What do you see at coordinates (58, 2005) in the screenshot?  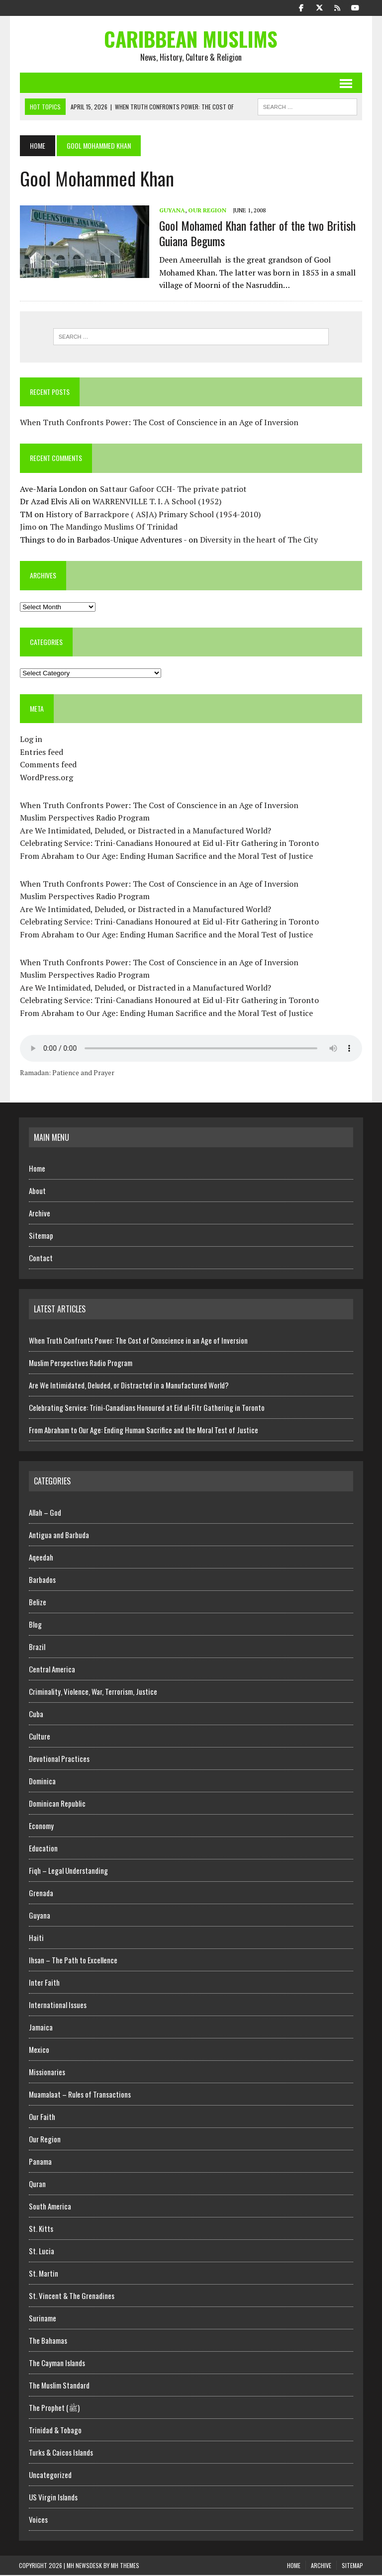 I see `International Issues` at bounding box center [58, 2005].